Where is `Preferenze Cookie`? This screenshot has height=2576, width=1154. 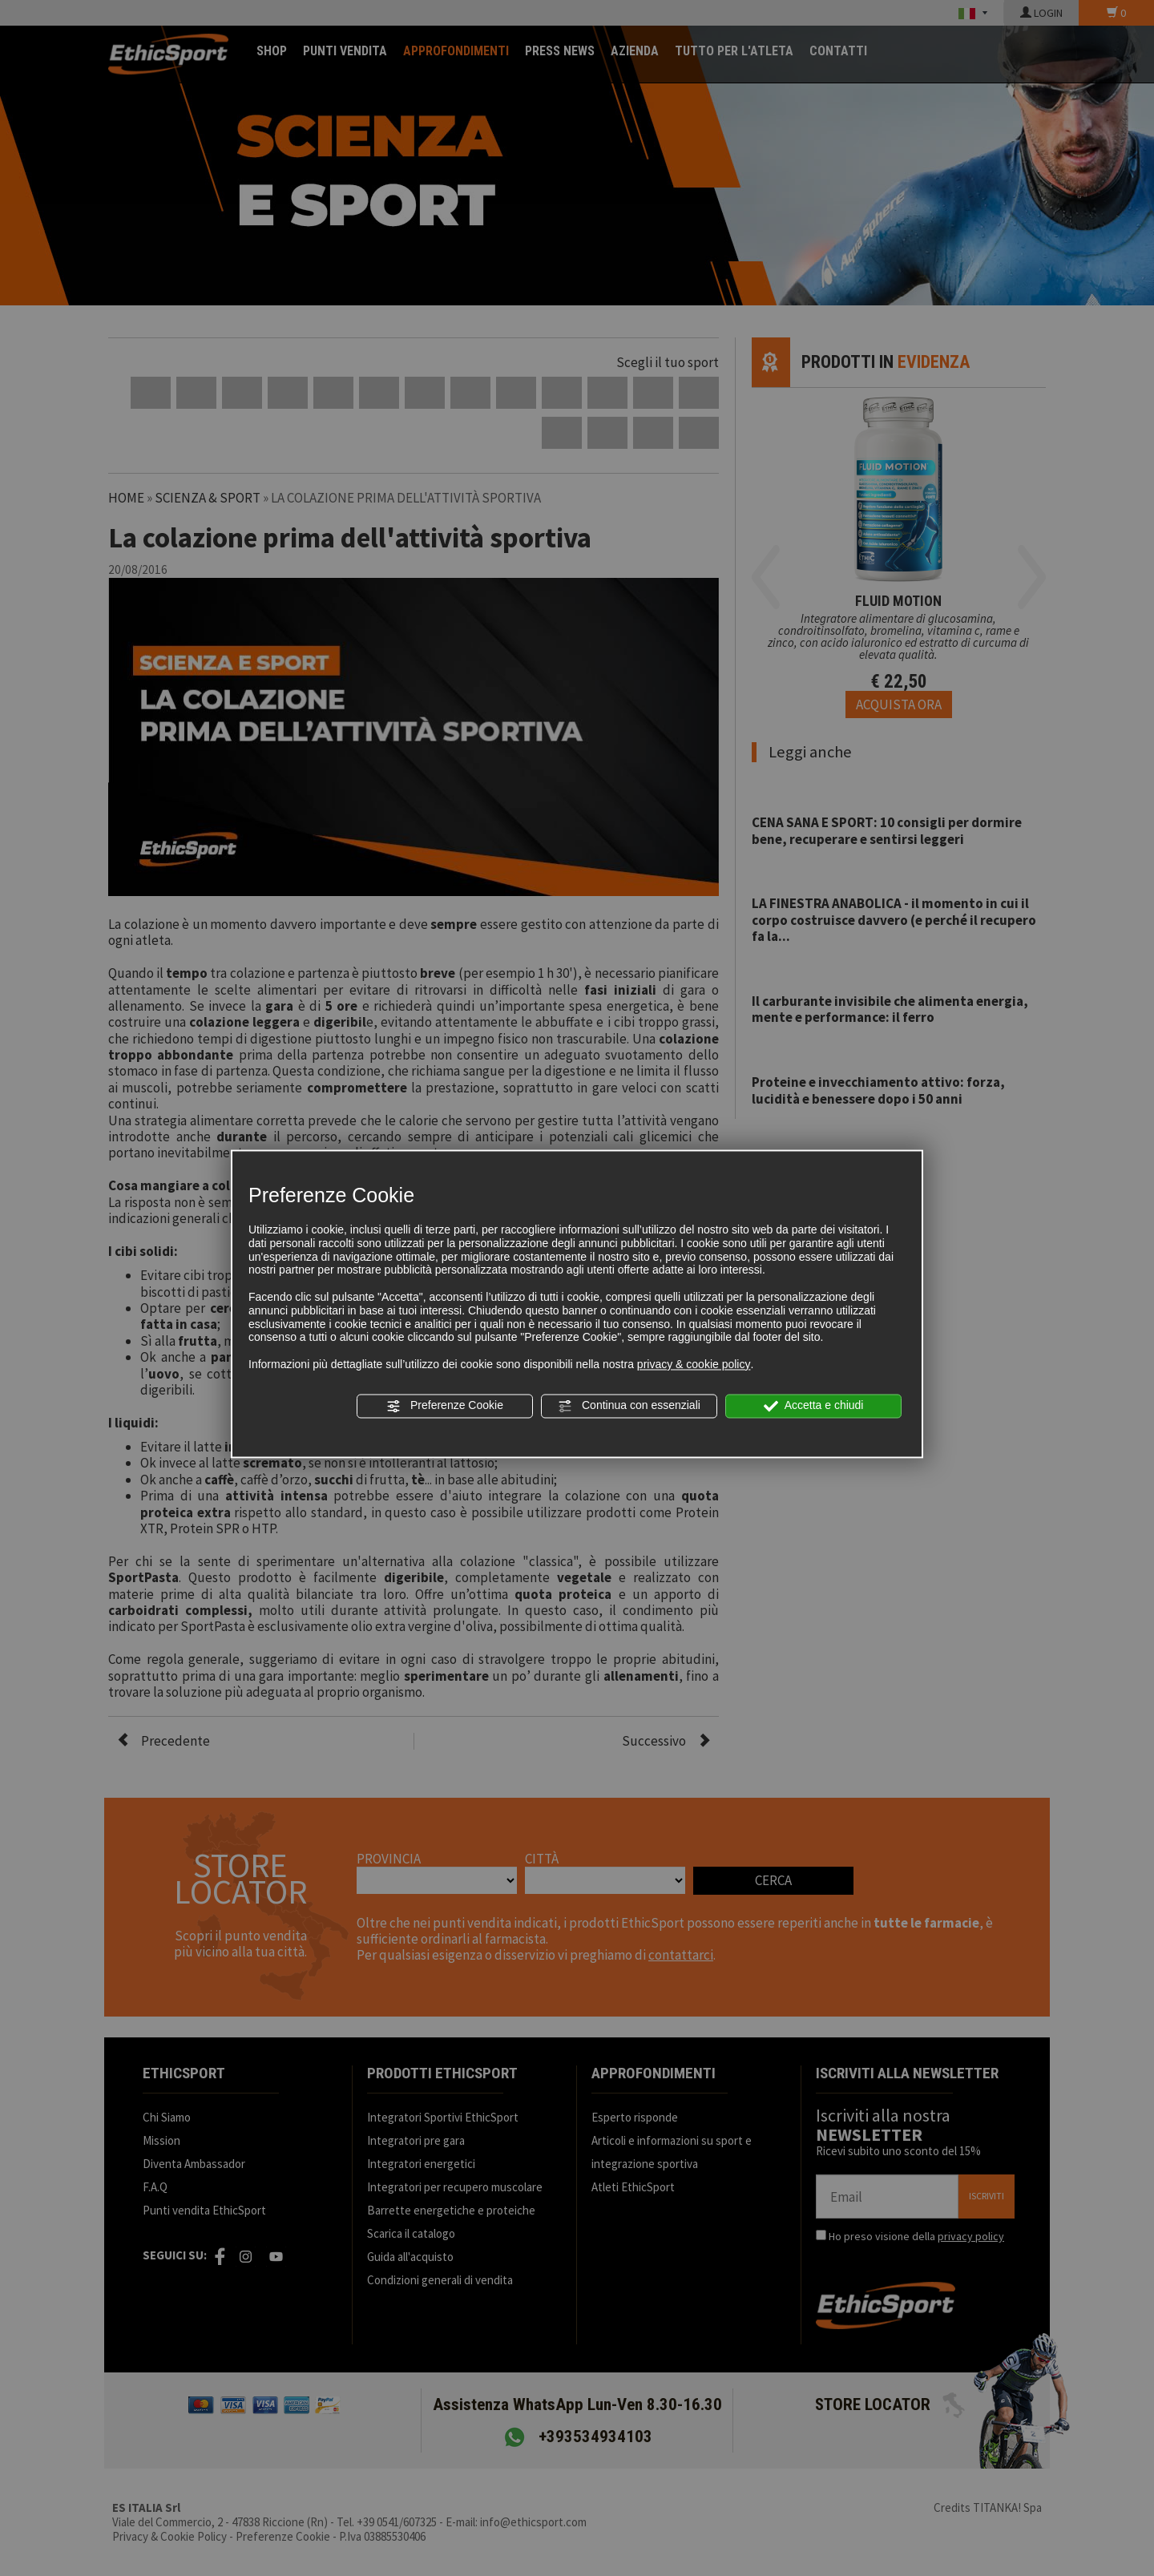 Preferenze Cookie is located at coordinates (444, 1406).